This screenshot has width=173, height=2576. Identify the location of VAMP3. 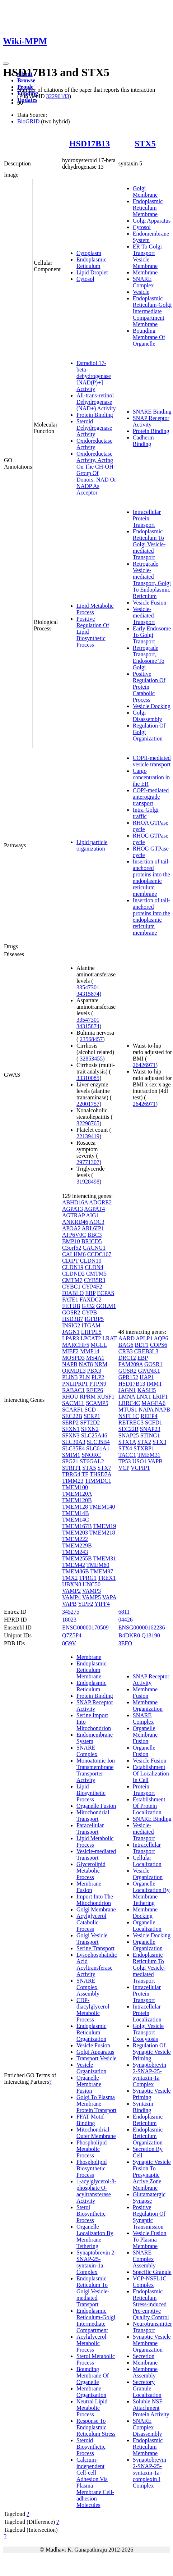
(91, 1591).